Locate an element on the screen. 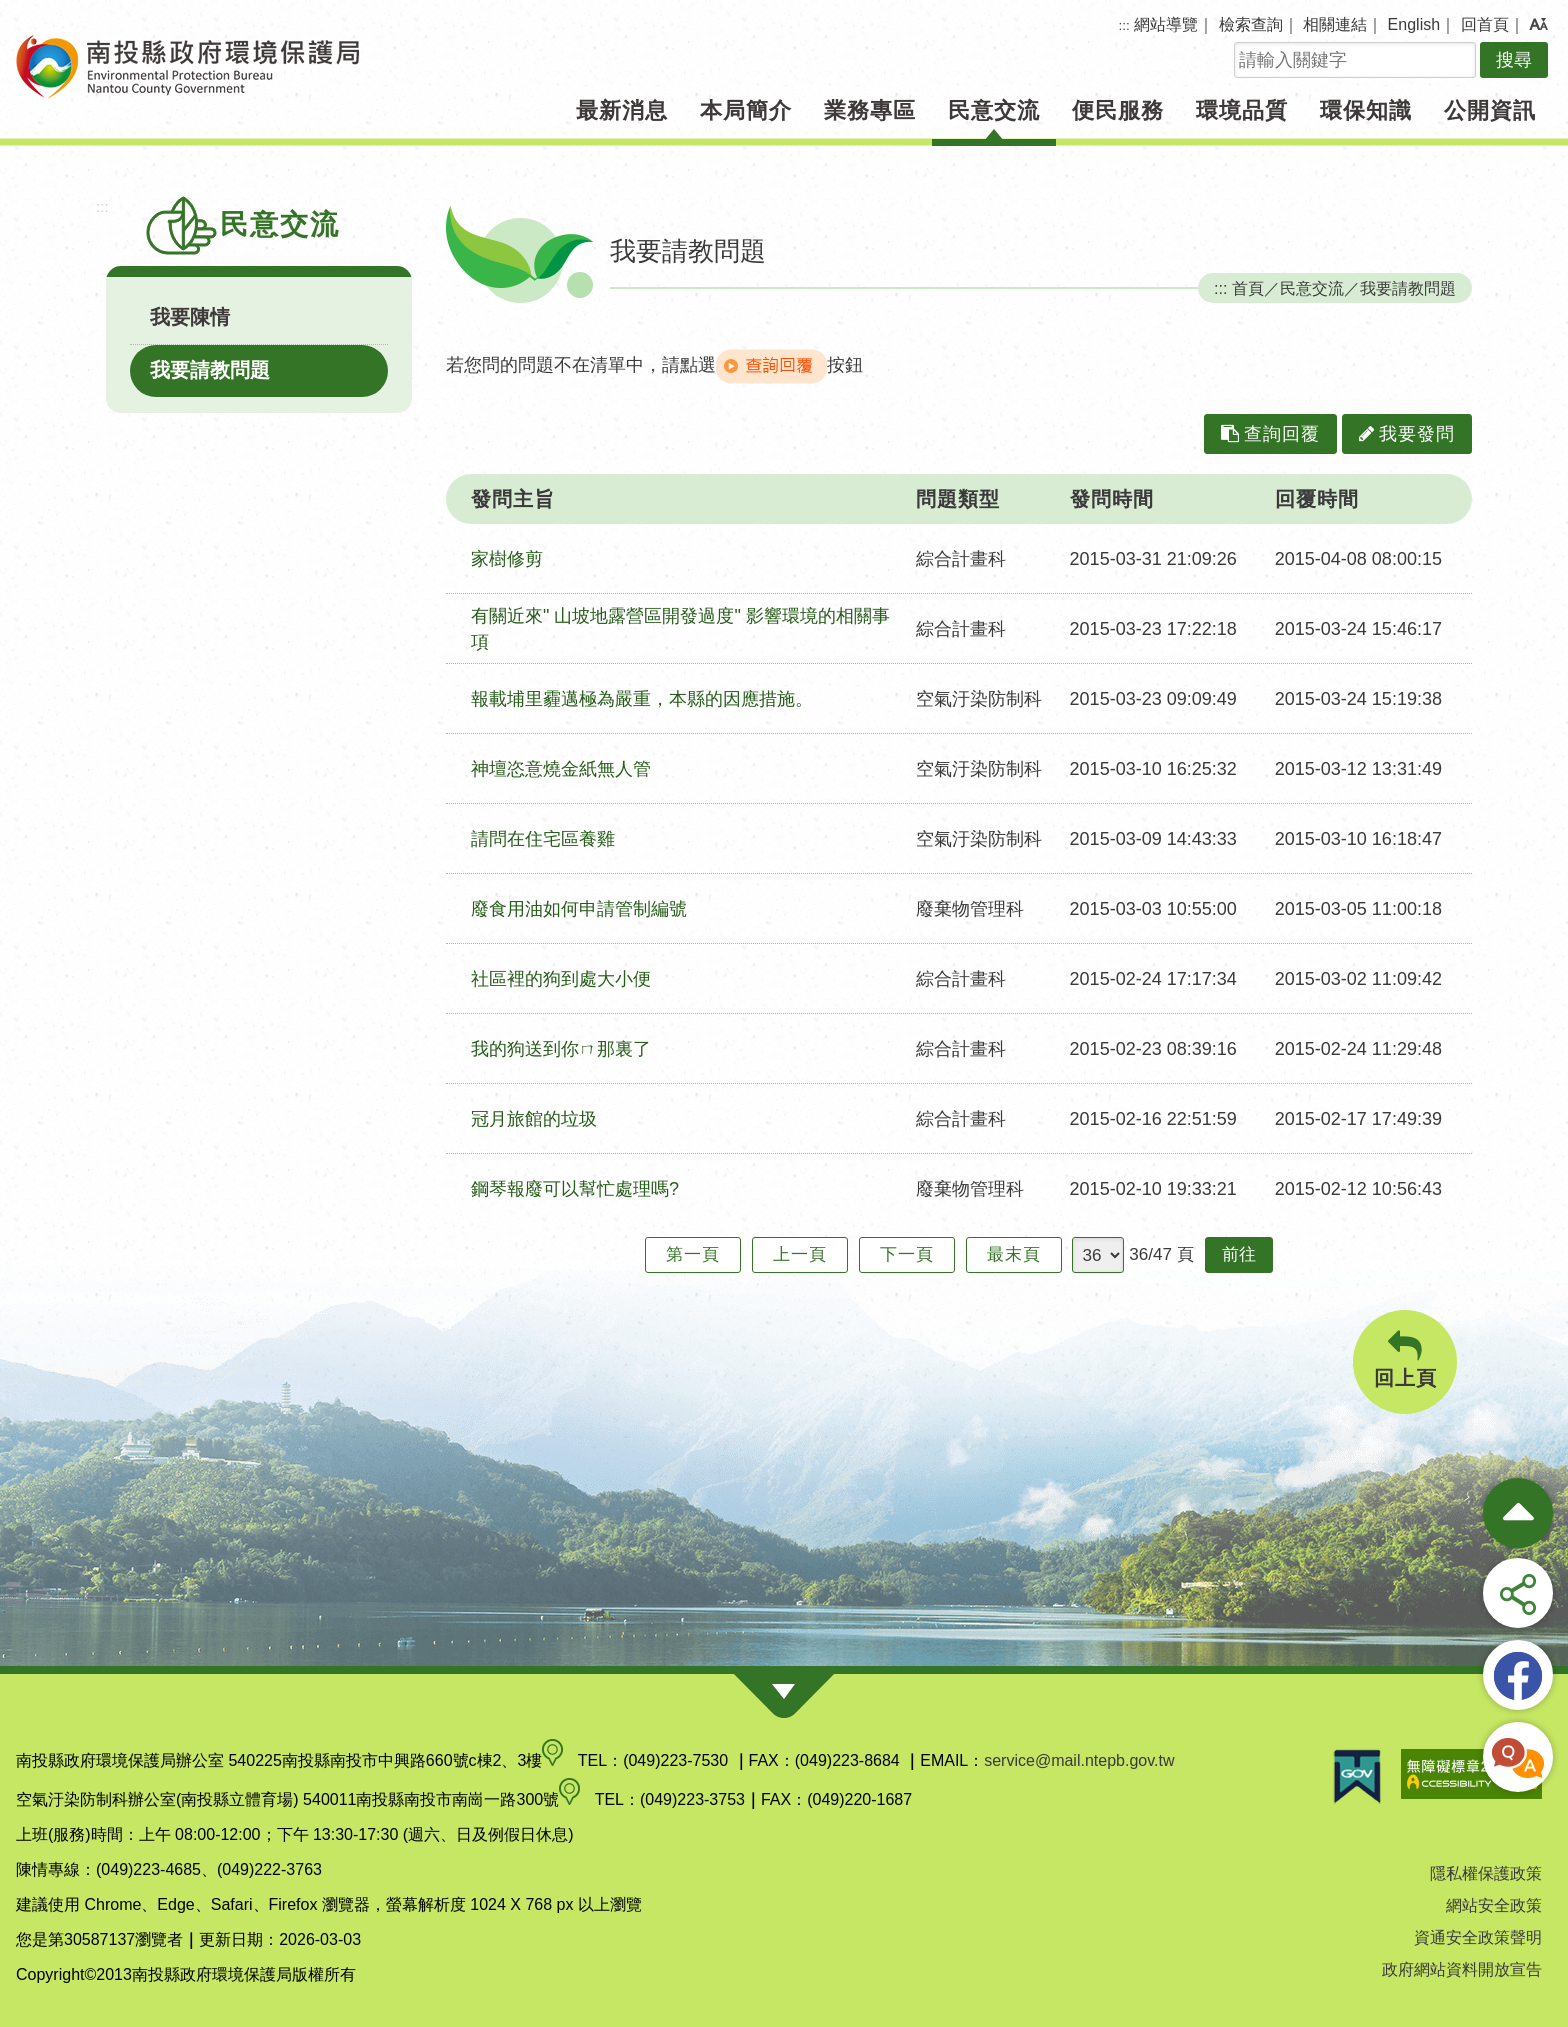 Image resolution: width=1568 pixels, height=2027 pixels. 查詢回覆 is located at coordinates (1270, 434).